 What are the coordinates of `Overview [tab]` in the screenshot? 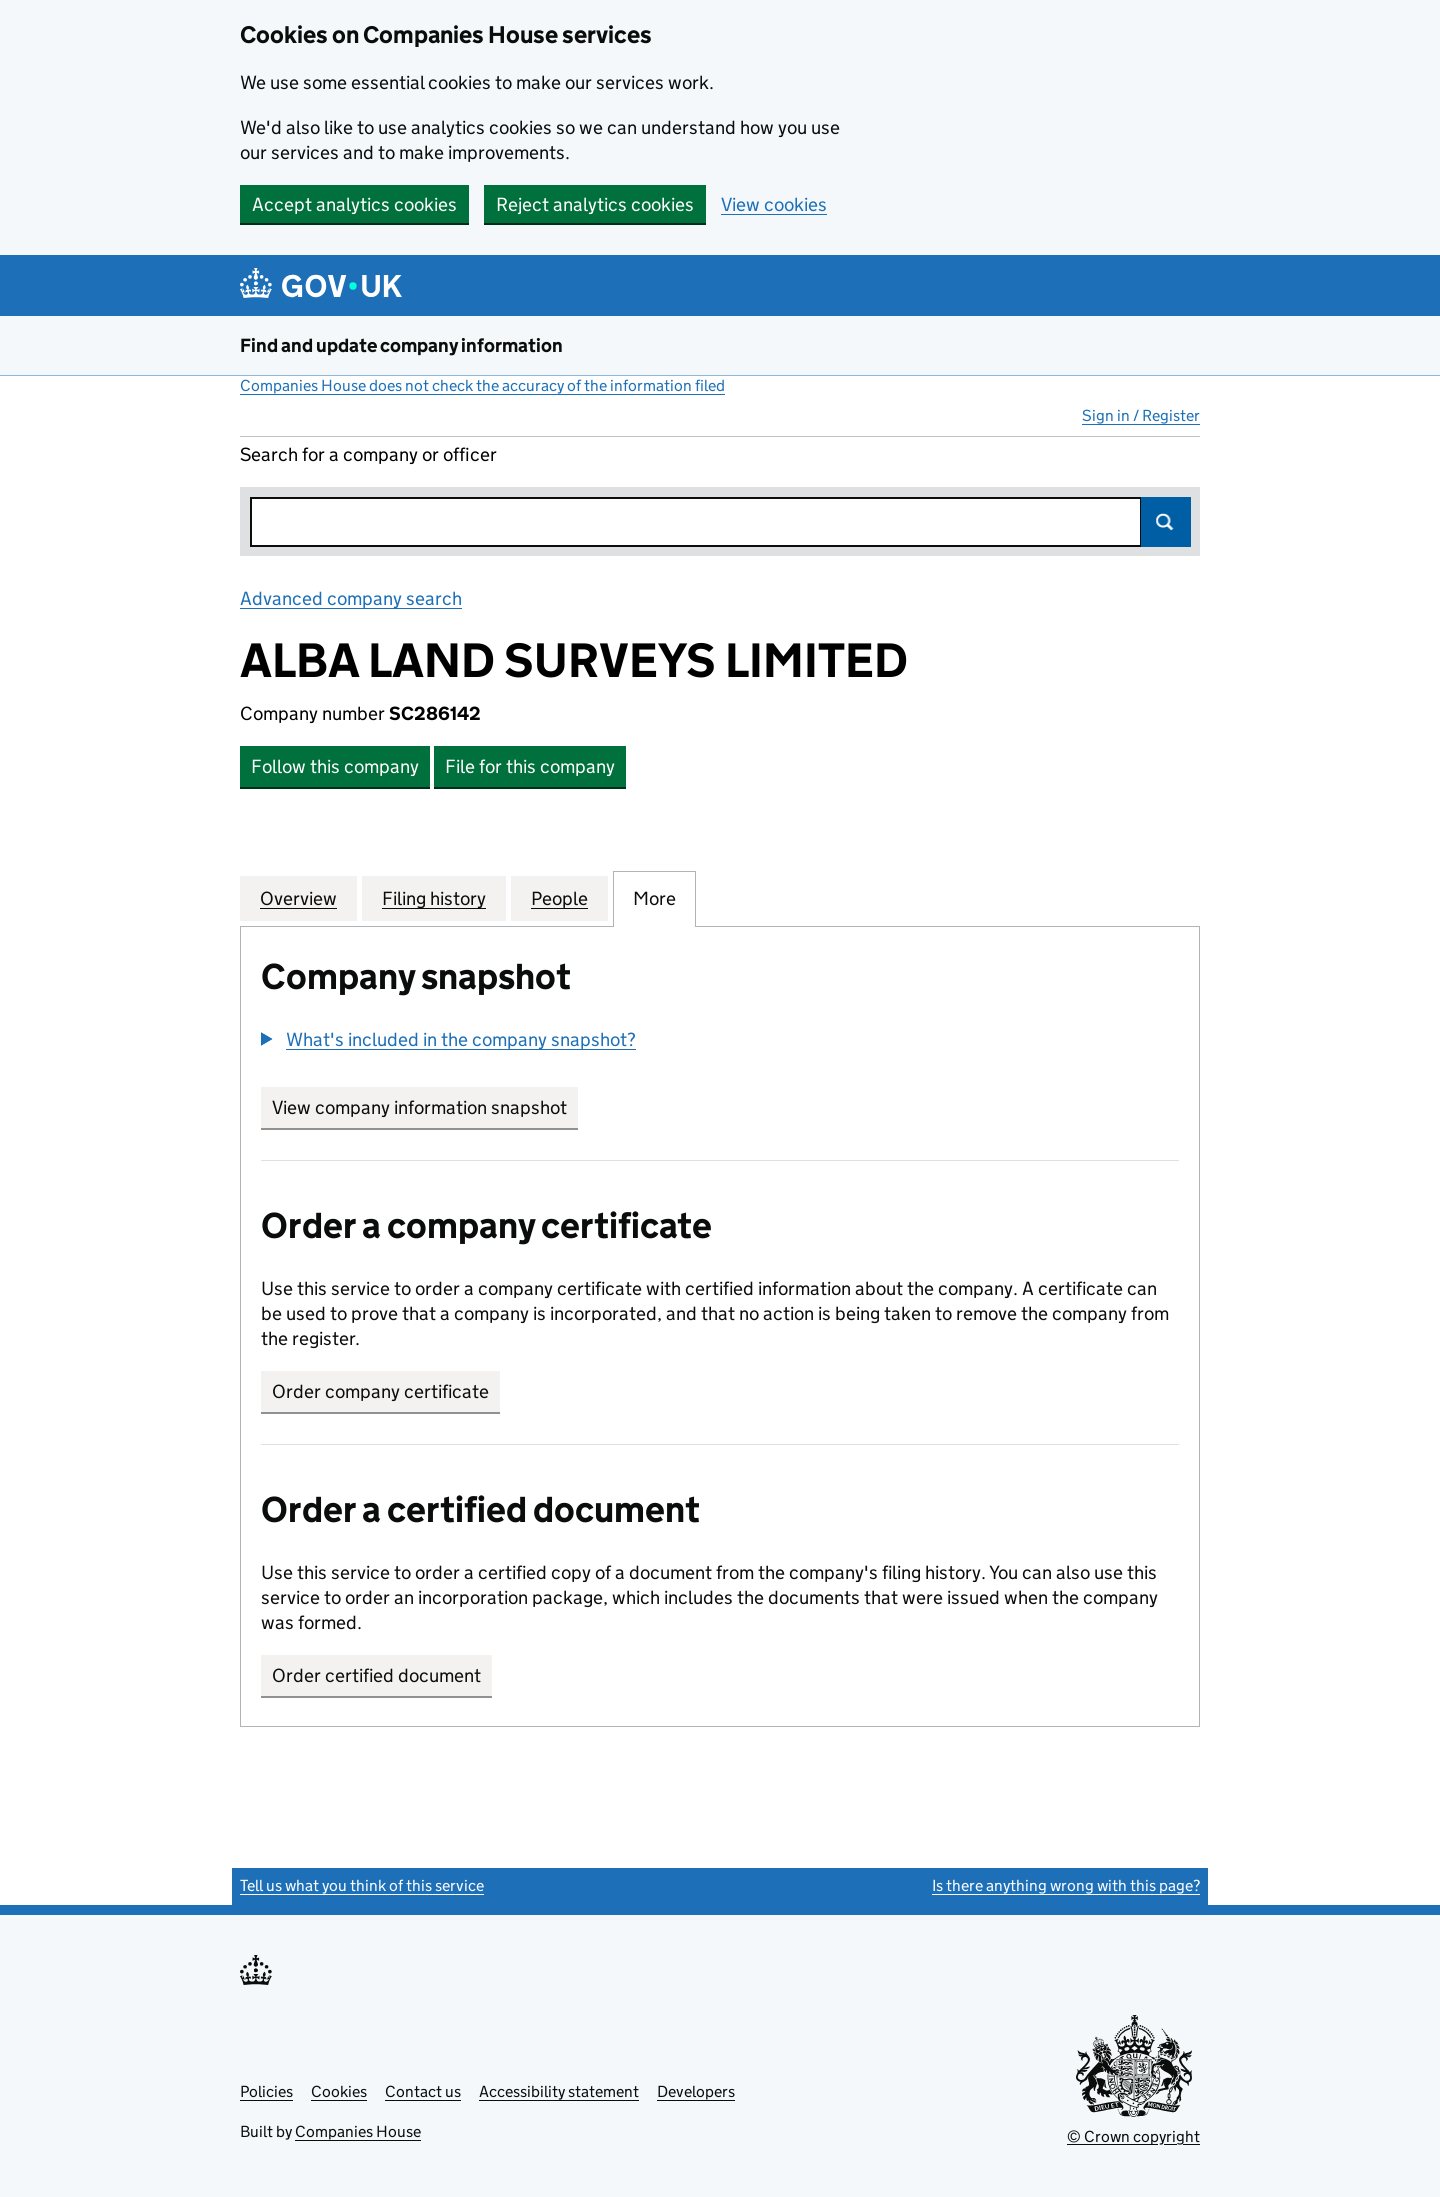 It's located at (298, 898).